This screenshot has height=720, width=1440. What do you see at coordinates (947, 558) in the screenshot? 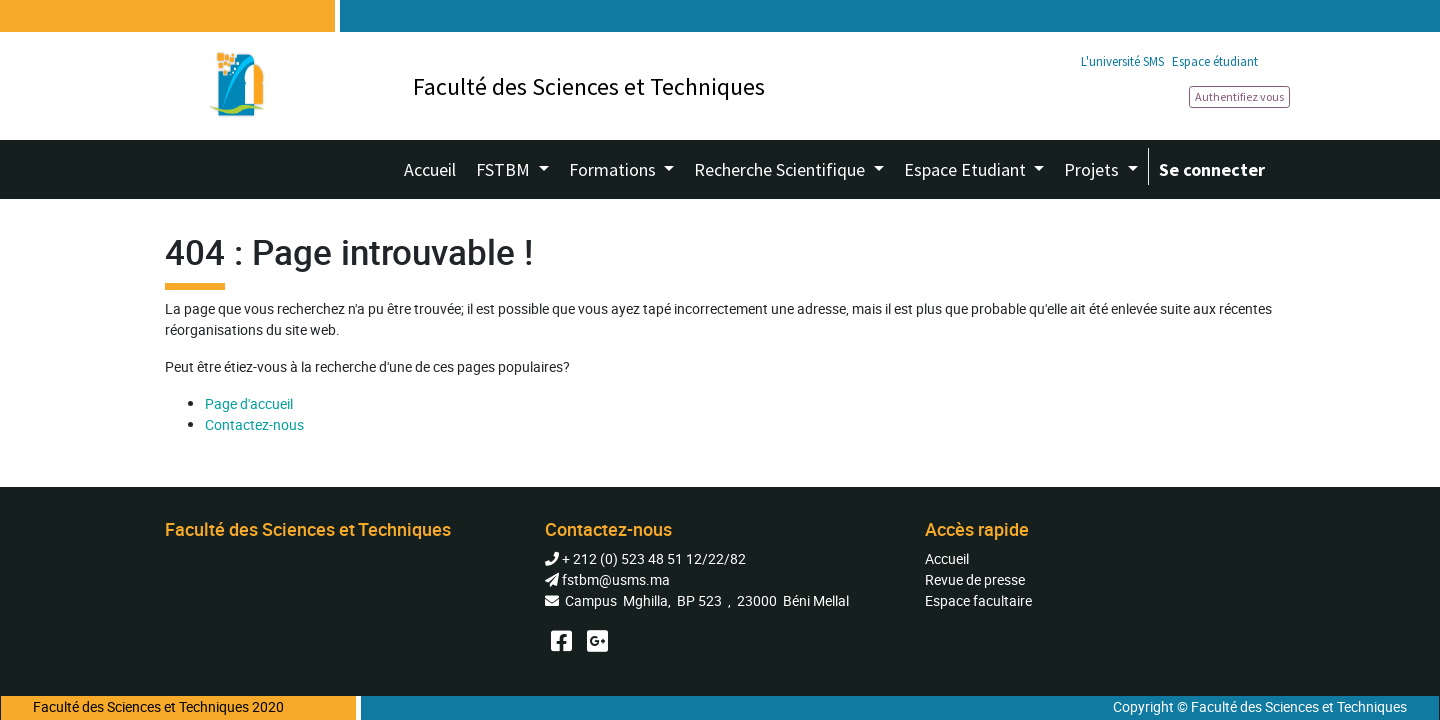
I see `Accueil` at bounding box center [947, 558].